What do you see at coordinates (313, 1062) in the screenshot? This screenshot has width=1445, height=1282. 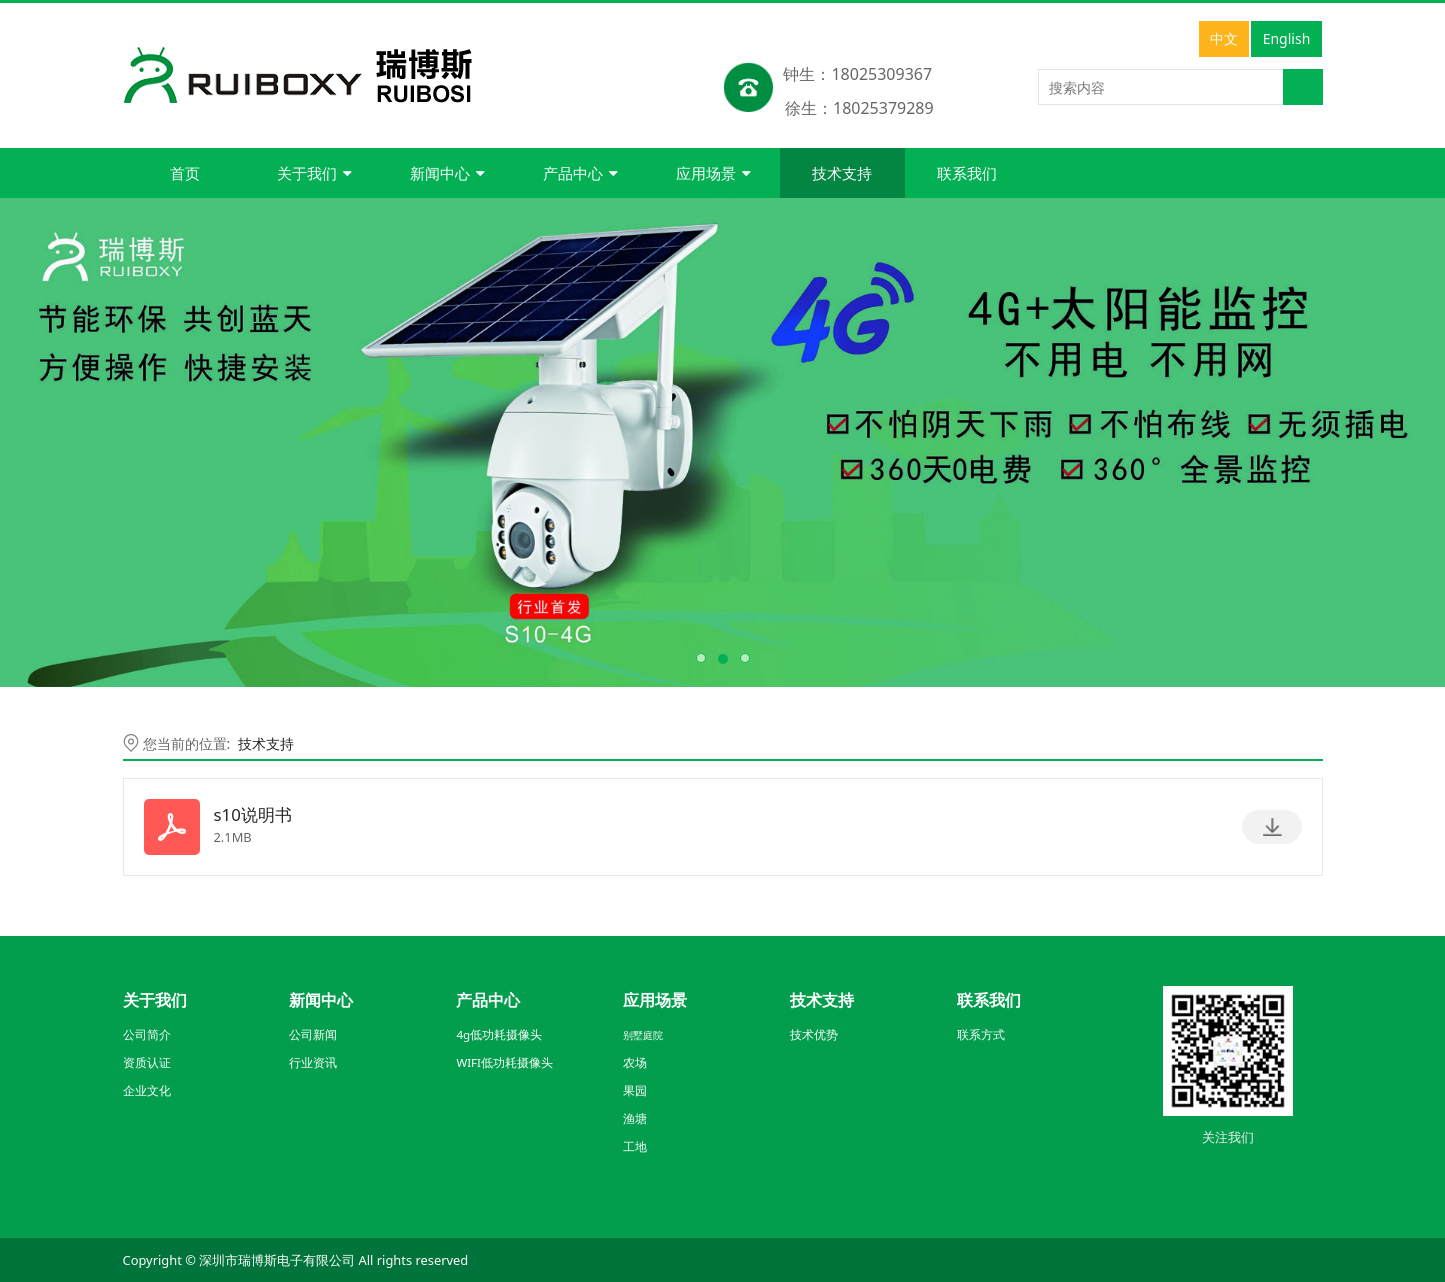 I see `行业资讯` at bounding box center [313, 1062].